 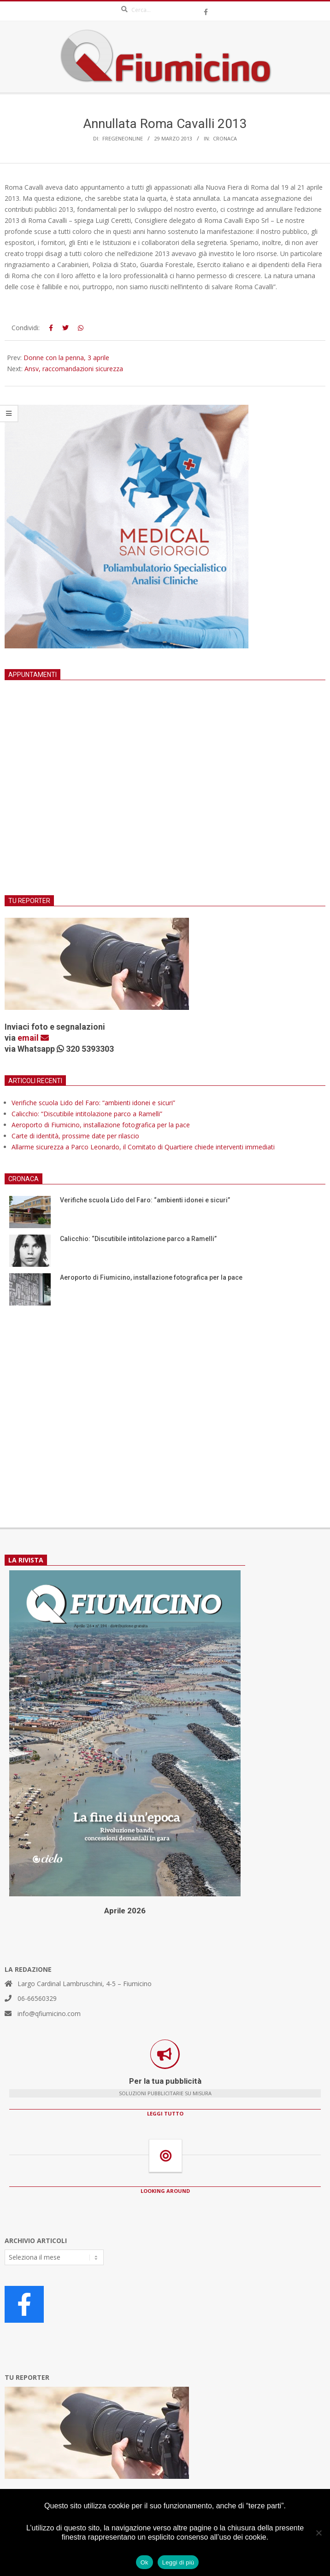 I want to click on info@qfiumicino.com, so click(x=49, y=2013).